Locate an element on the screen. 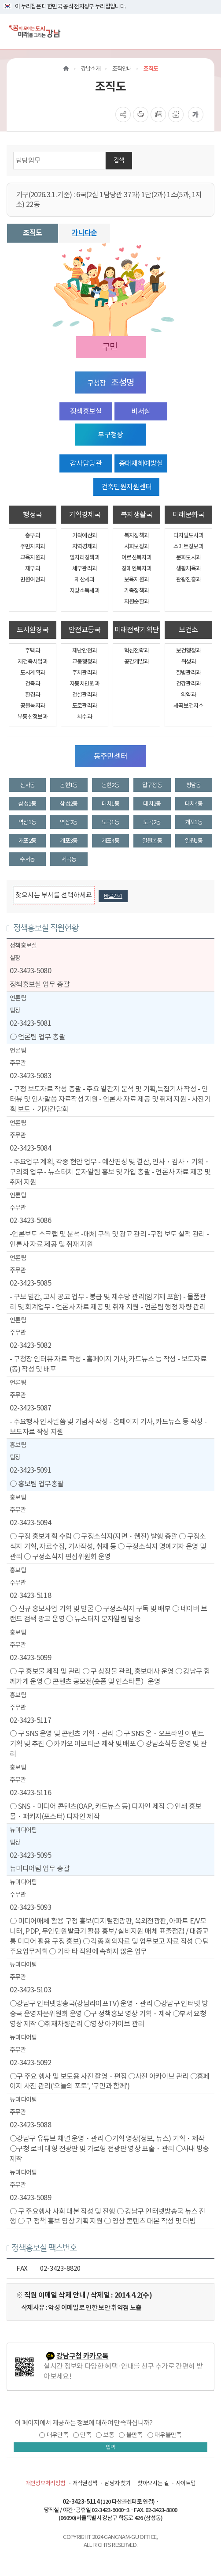  02-3423-5084 is located at coordinates (30, 1148).